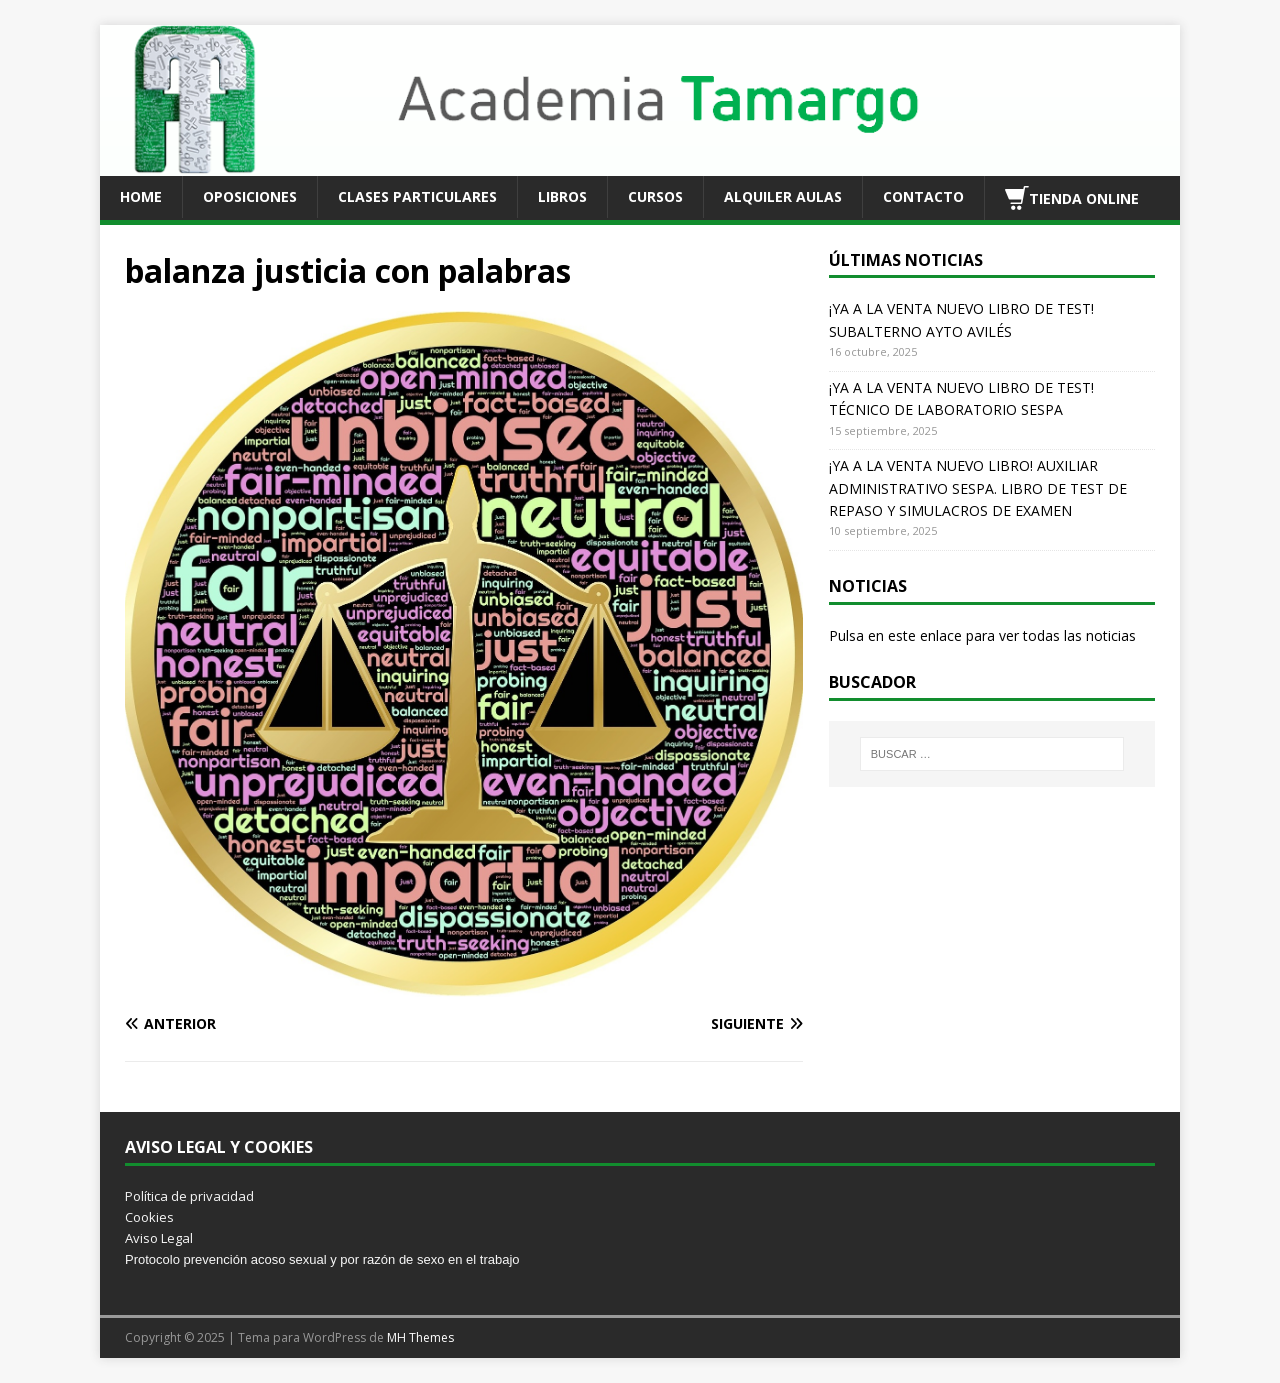  What do you see at coordinates (982, 635) in the screenshot?
I see `Pulsa en este enlace para ver todas las noticias` at bounding box center [982, 635].